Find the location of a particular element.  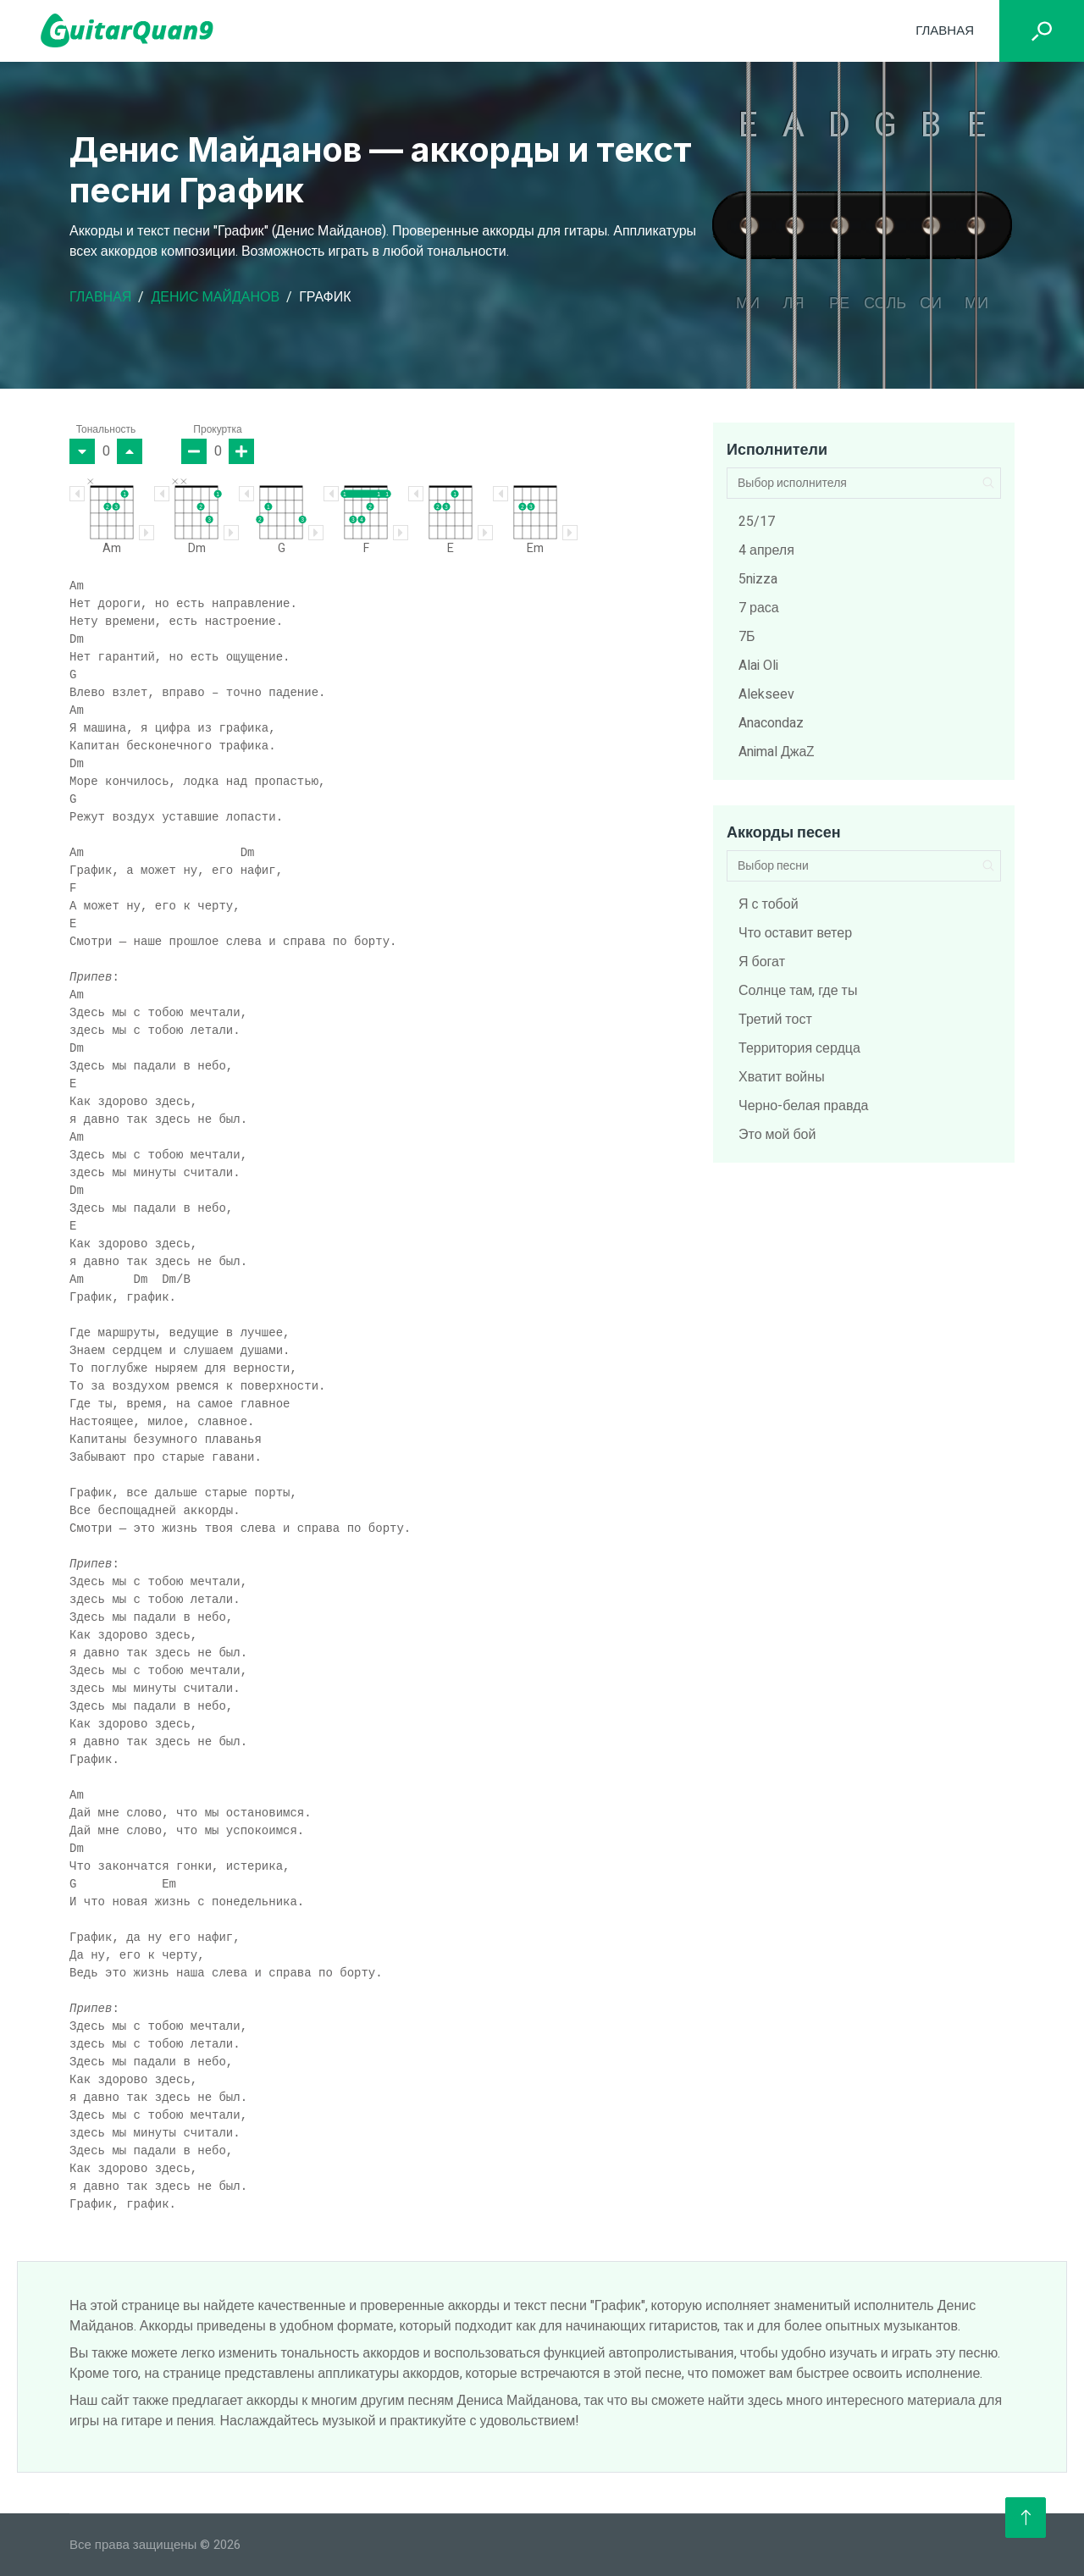

Animal ДжаZ is located at coordinates (776, 752).